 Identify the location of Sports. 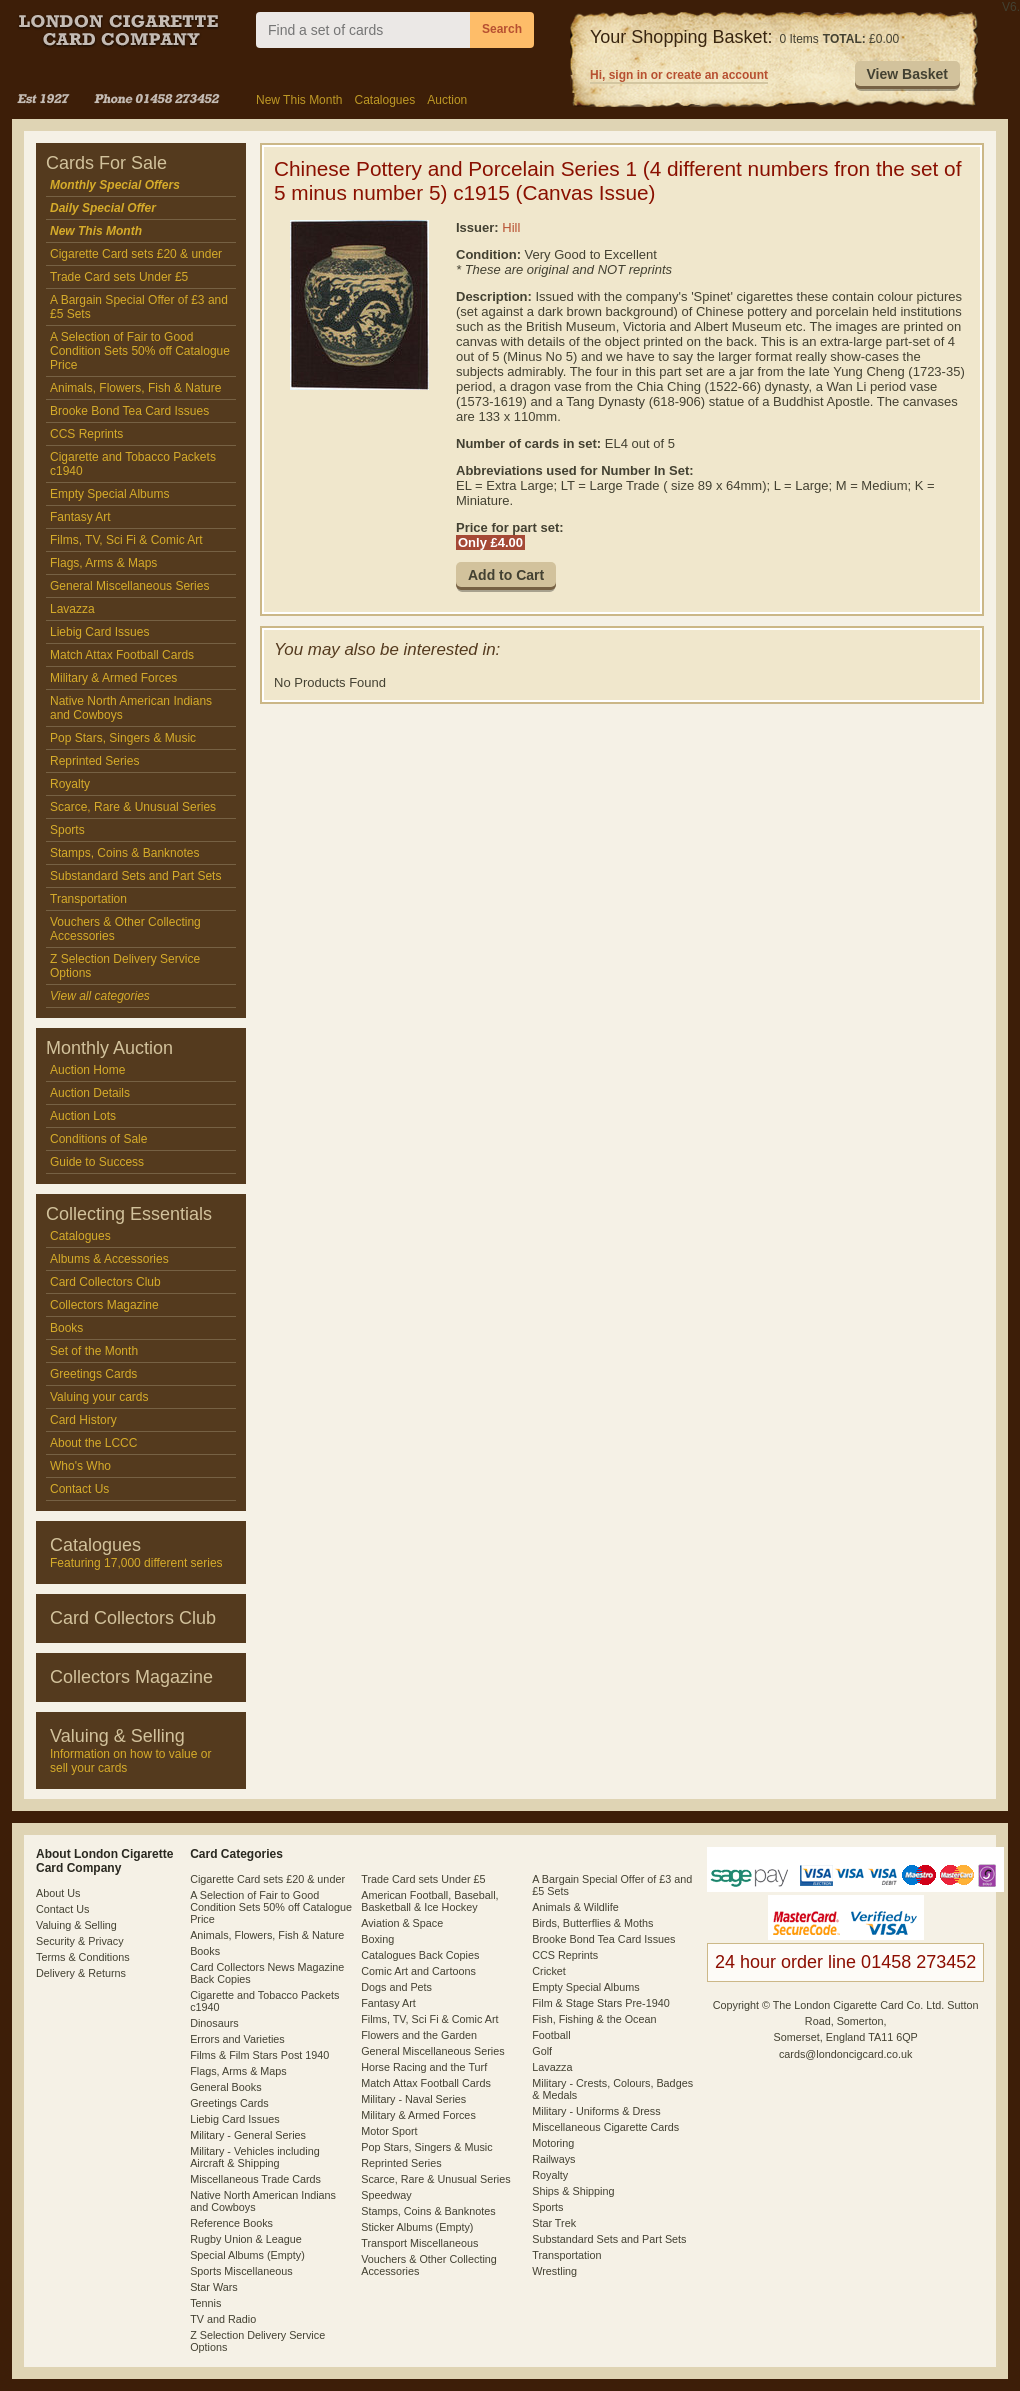
(67, 830).